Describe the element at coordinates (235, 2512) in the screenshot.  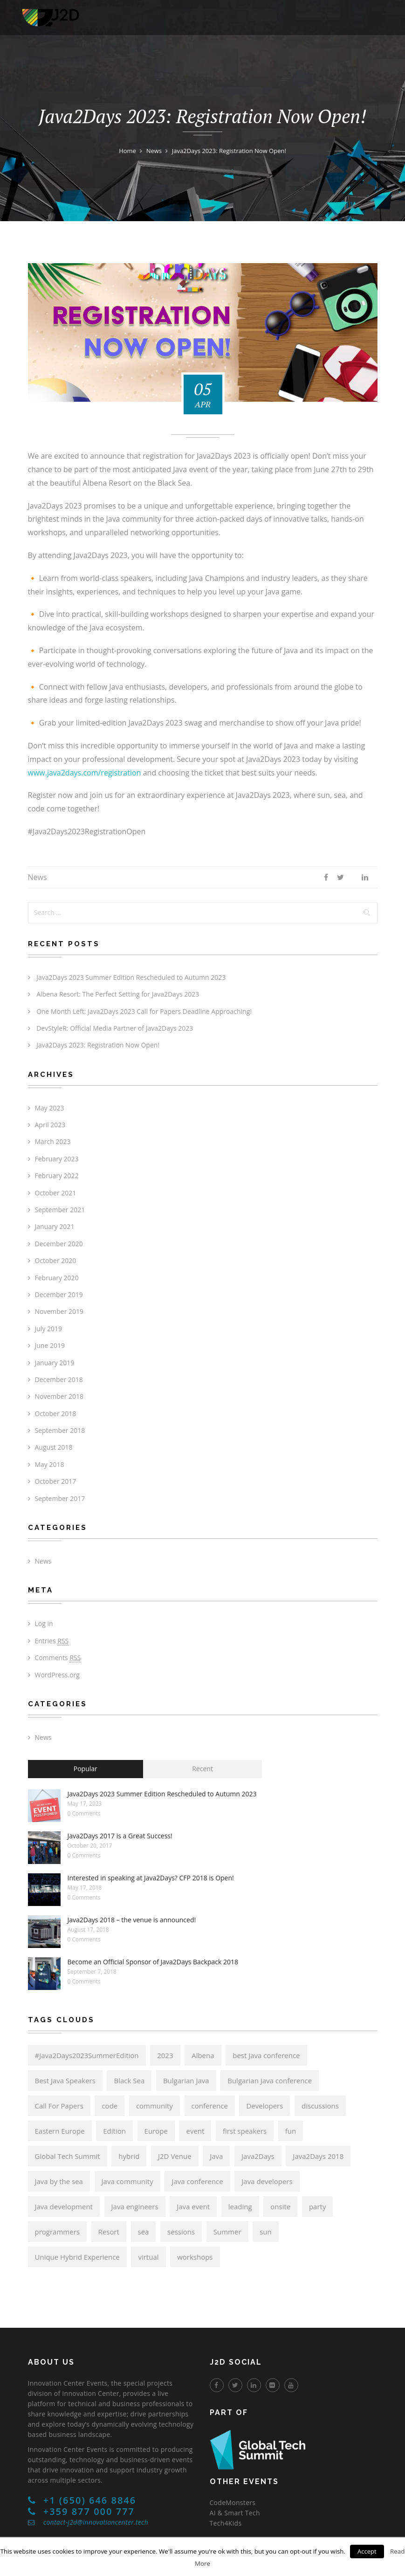
I see `AI & Smart Tech` at that location.